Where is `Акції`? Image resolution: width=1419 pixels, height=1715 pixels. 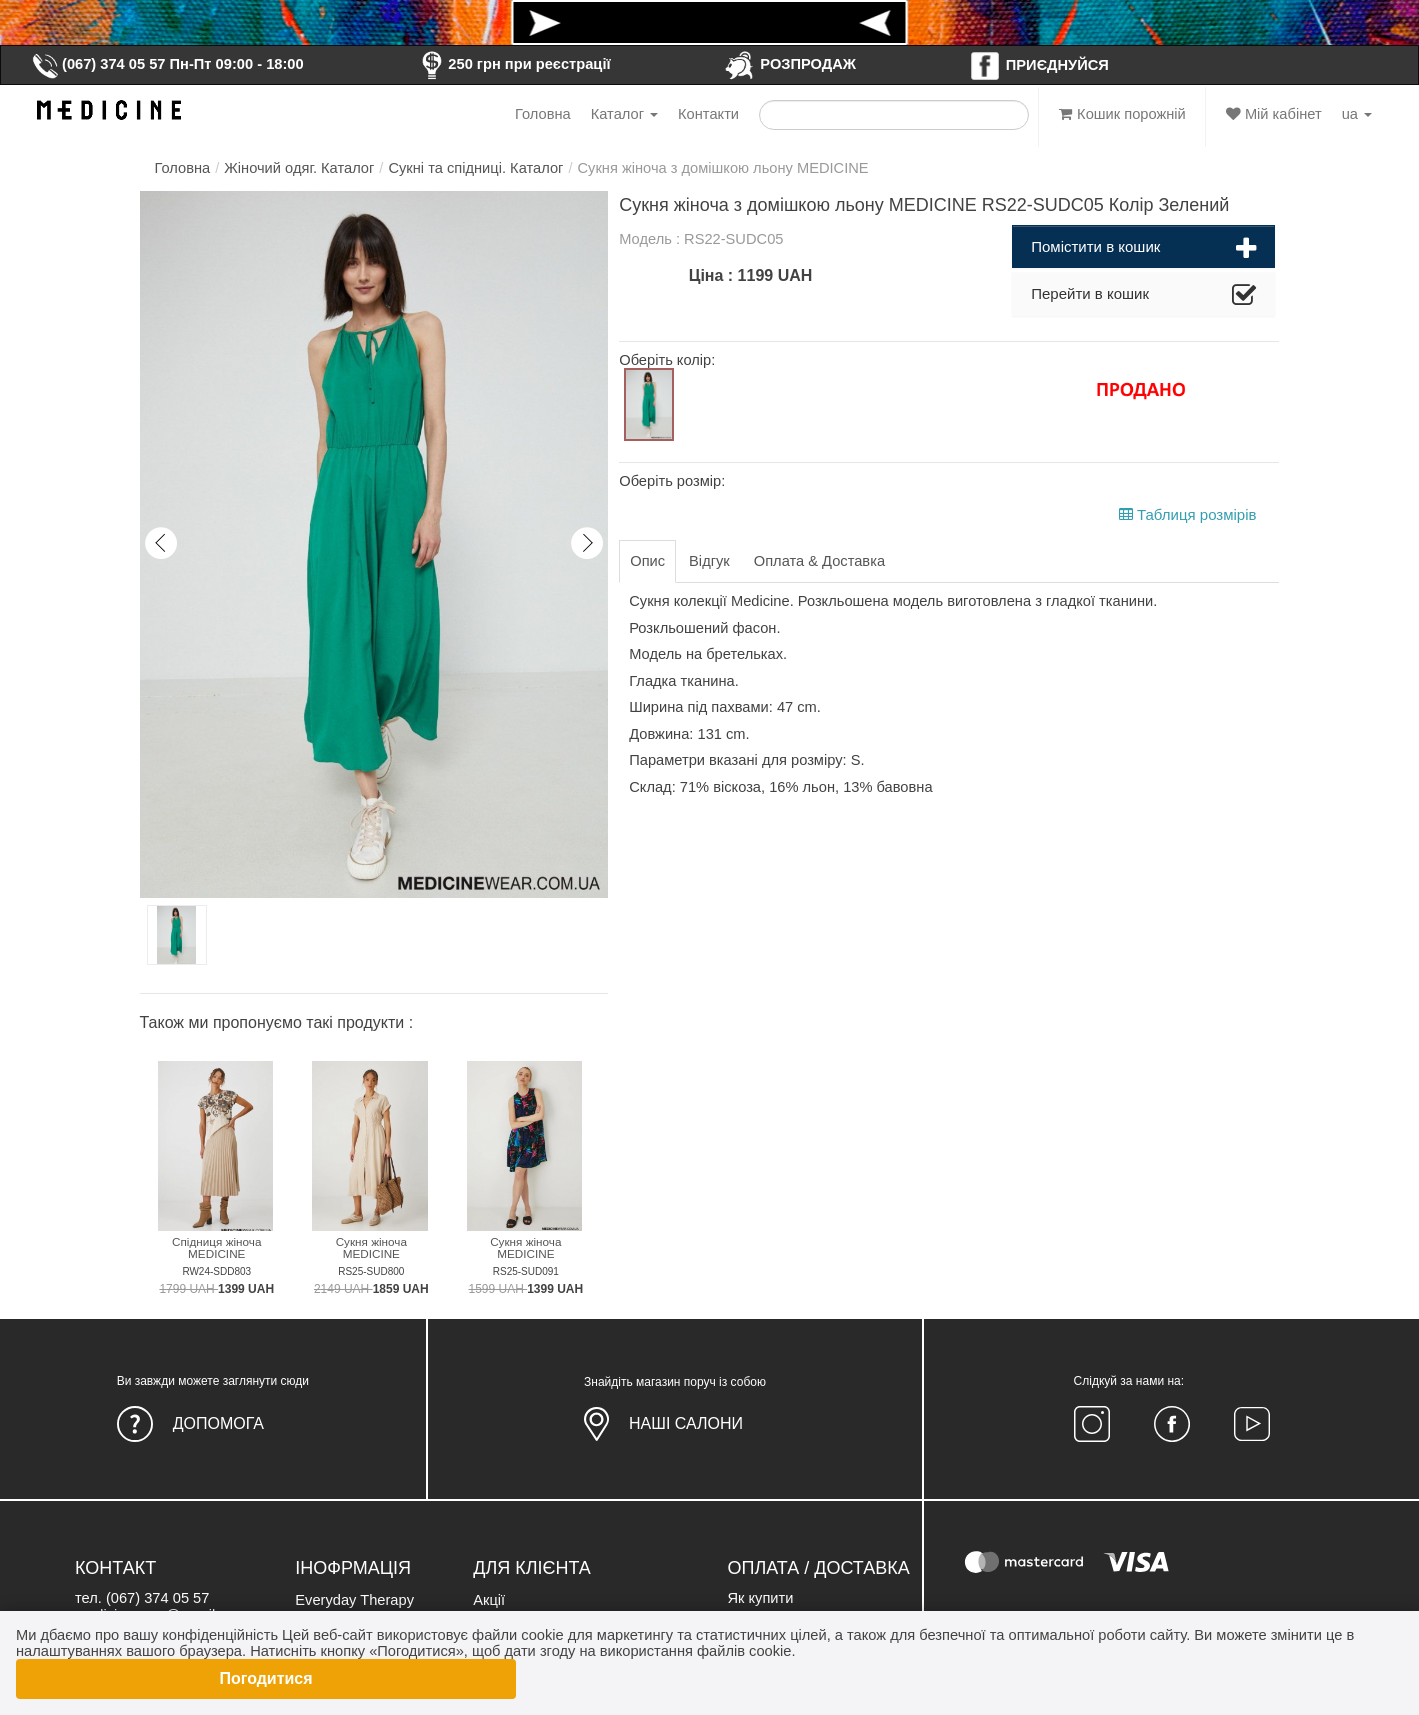 Акції is located at coordinates (489, 1600).